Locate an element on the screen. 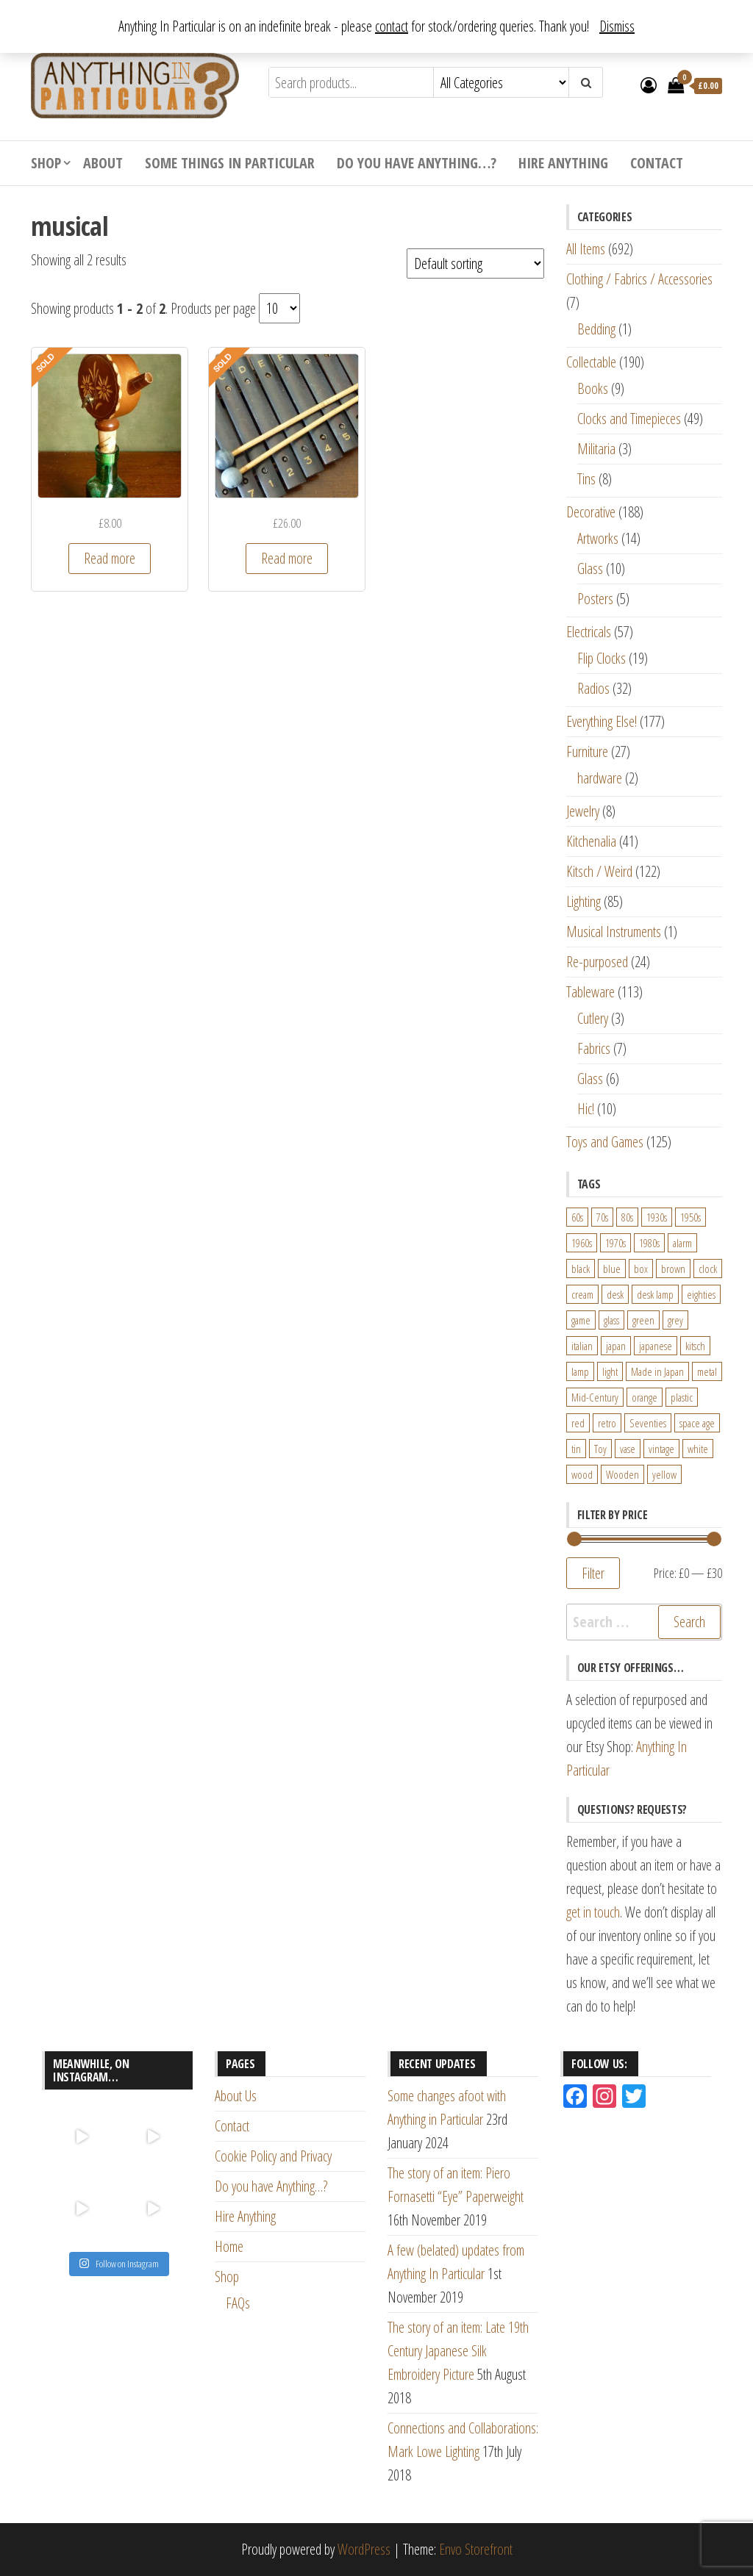  Shop is located at coordinates (46, 163).